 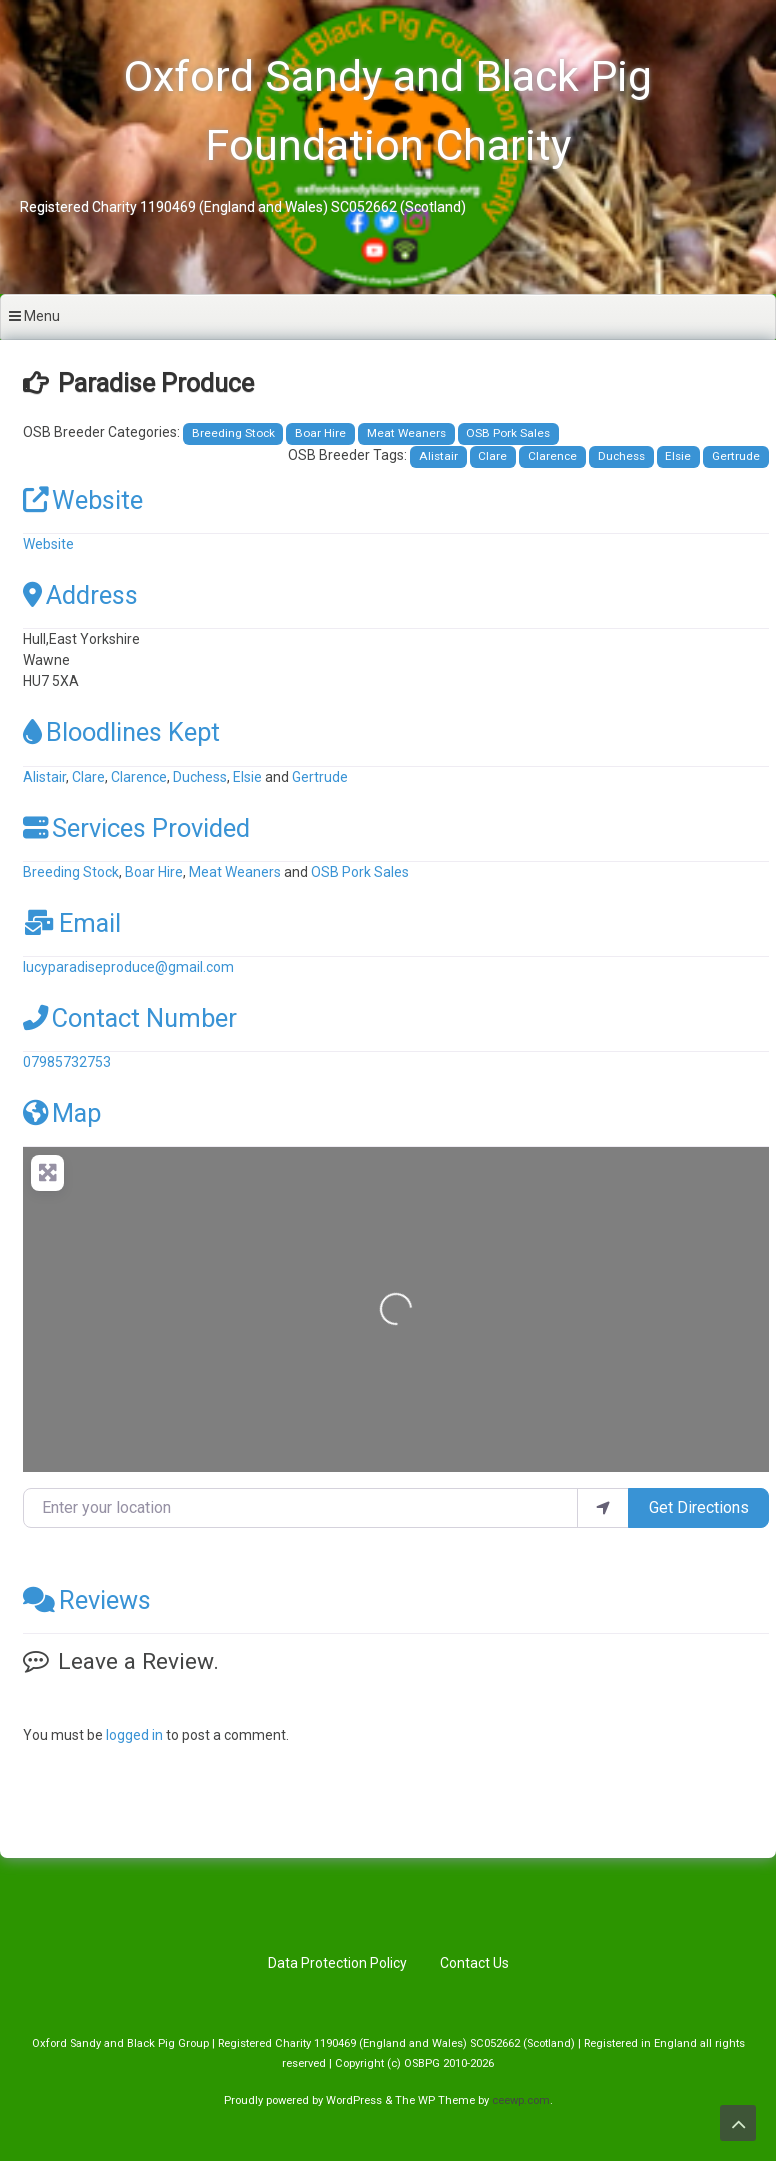 I want to click on Get Directions, so click(x=699, y=1507).